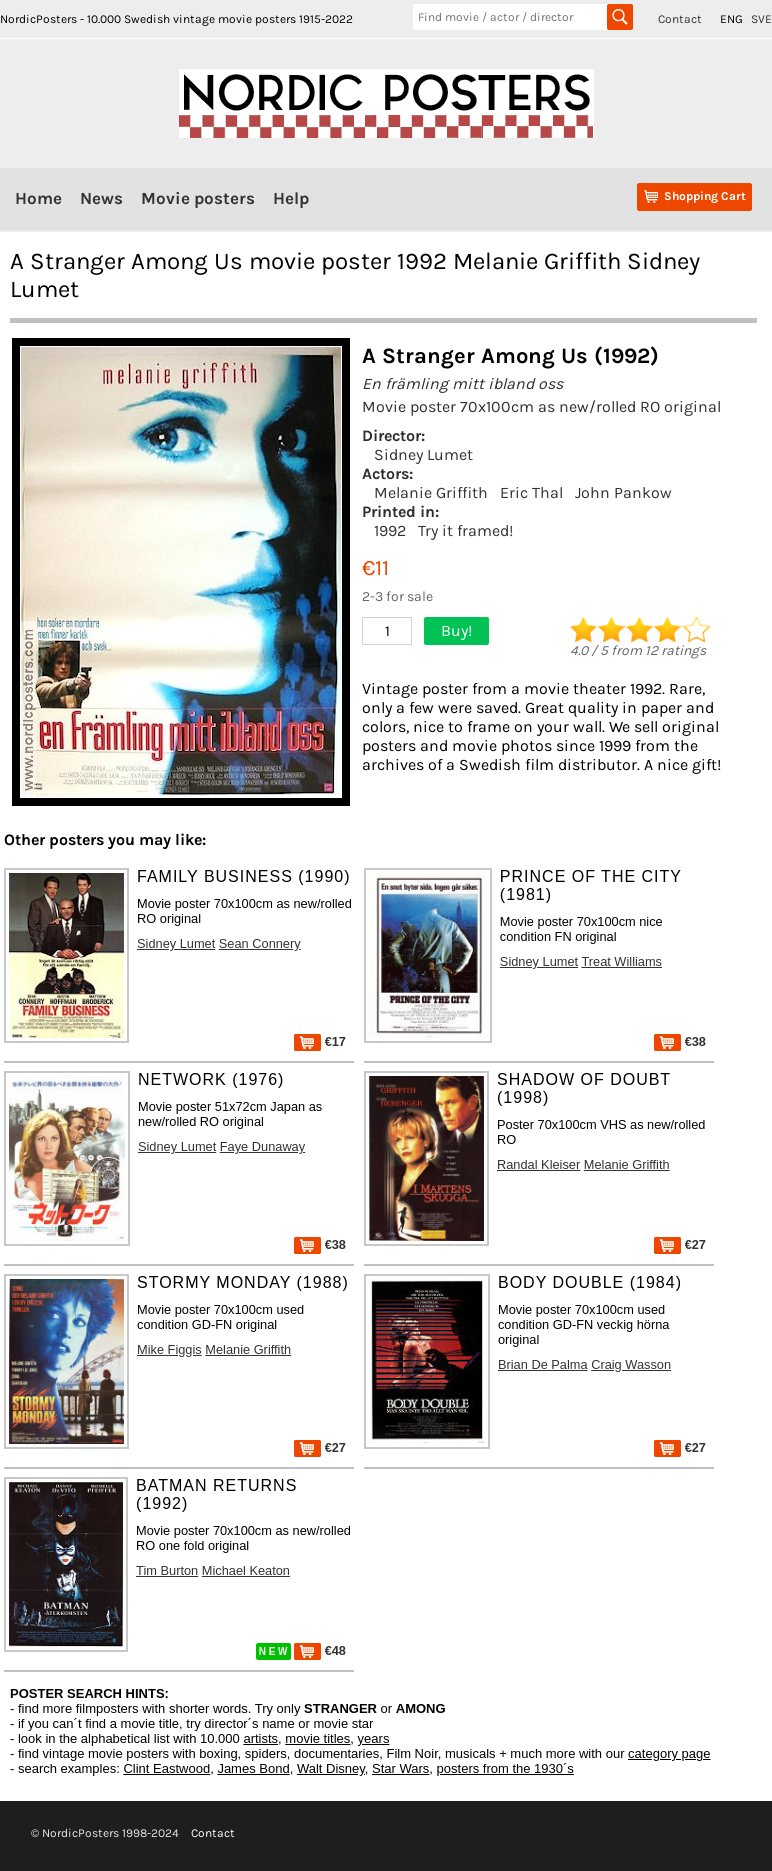 The height and width of the screenshot is (1871, 772). What do you see at coordinates (400, 1768) in the screenshot?
I see `Star Wars` at bounding box center [400, 1768].